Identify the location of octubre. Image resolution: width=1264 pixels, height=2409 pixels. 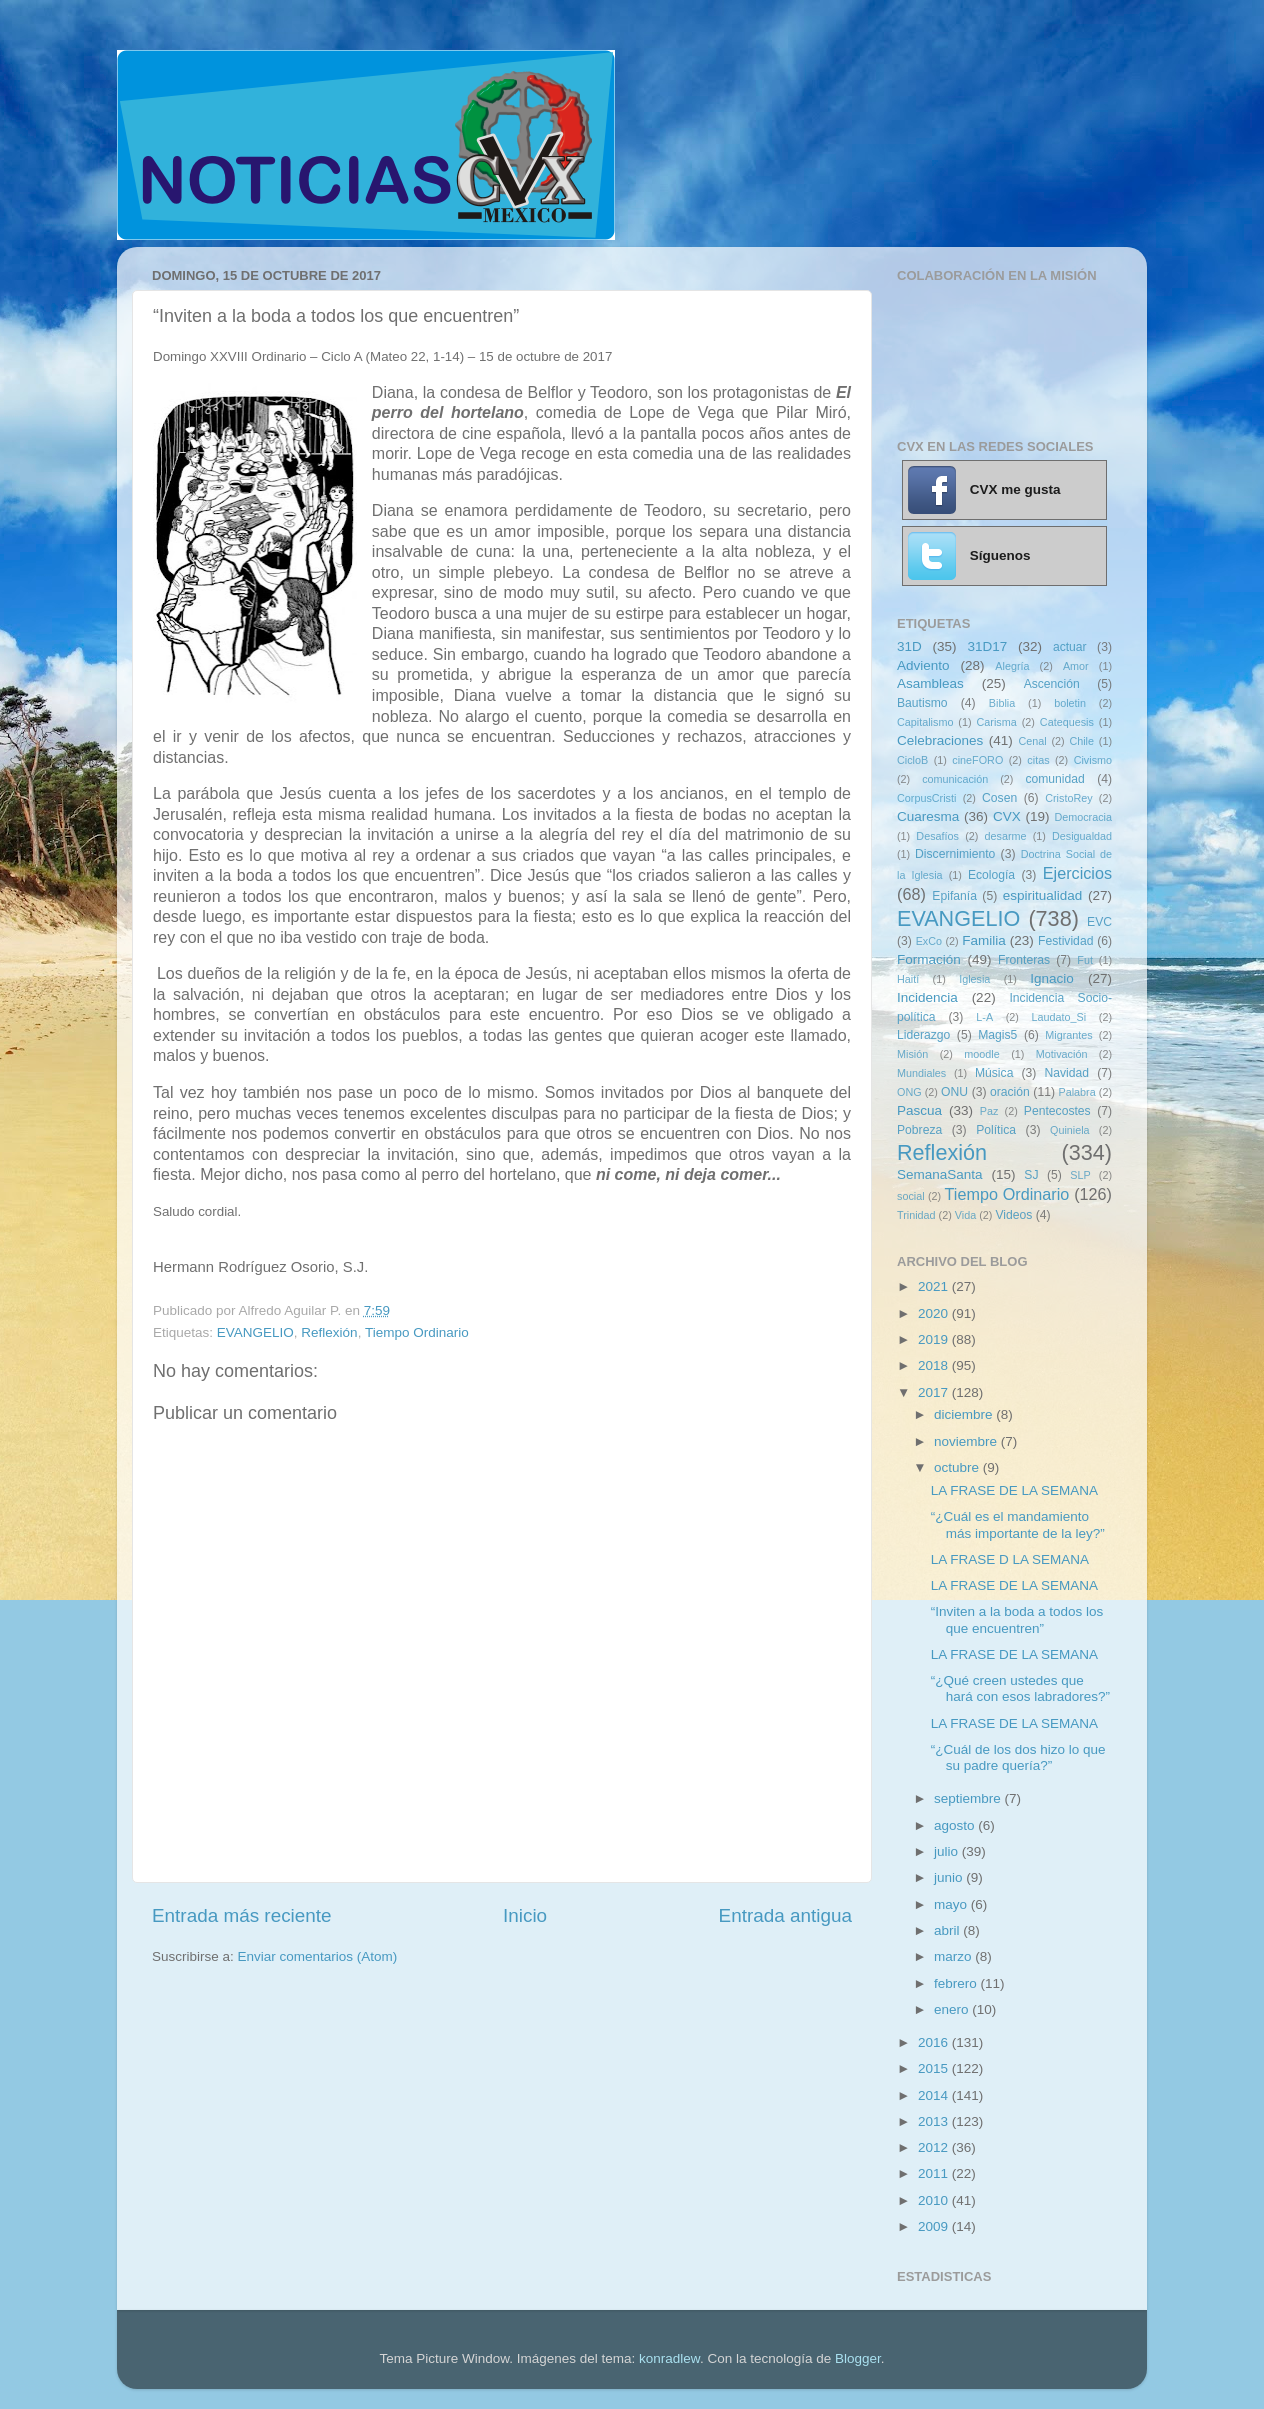
(958, 1467).